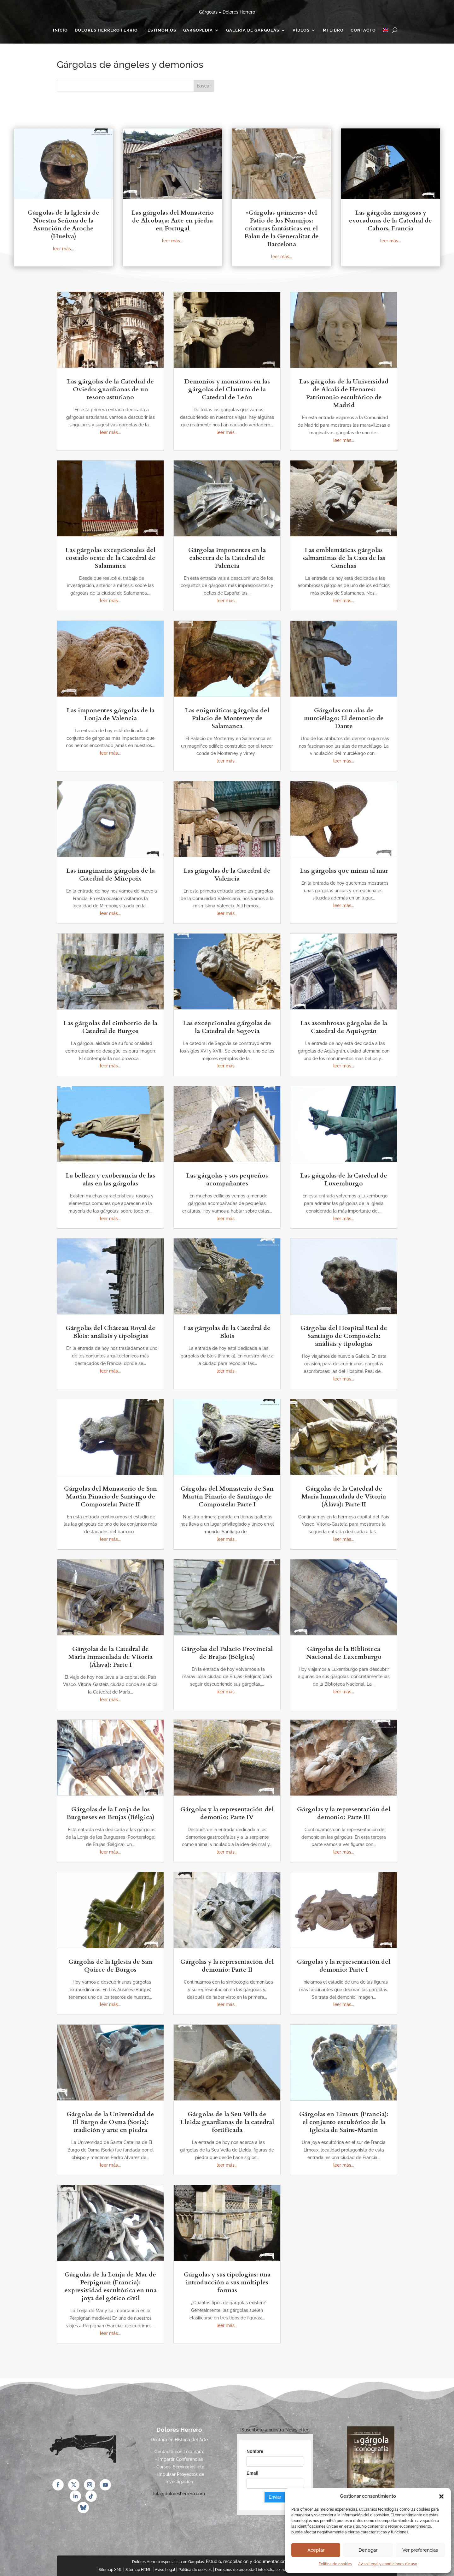  I want to click on Mi Libro, so click(333, 30).